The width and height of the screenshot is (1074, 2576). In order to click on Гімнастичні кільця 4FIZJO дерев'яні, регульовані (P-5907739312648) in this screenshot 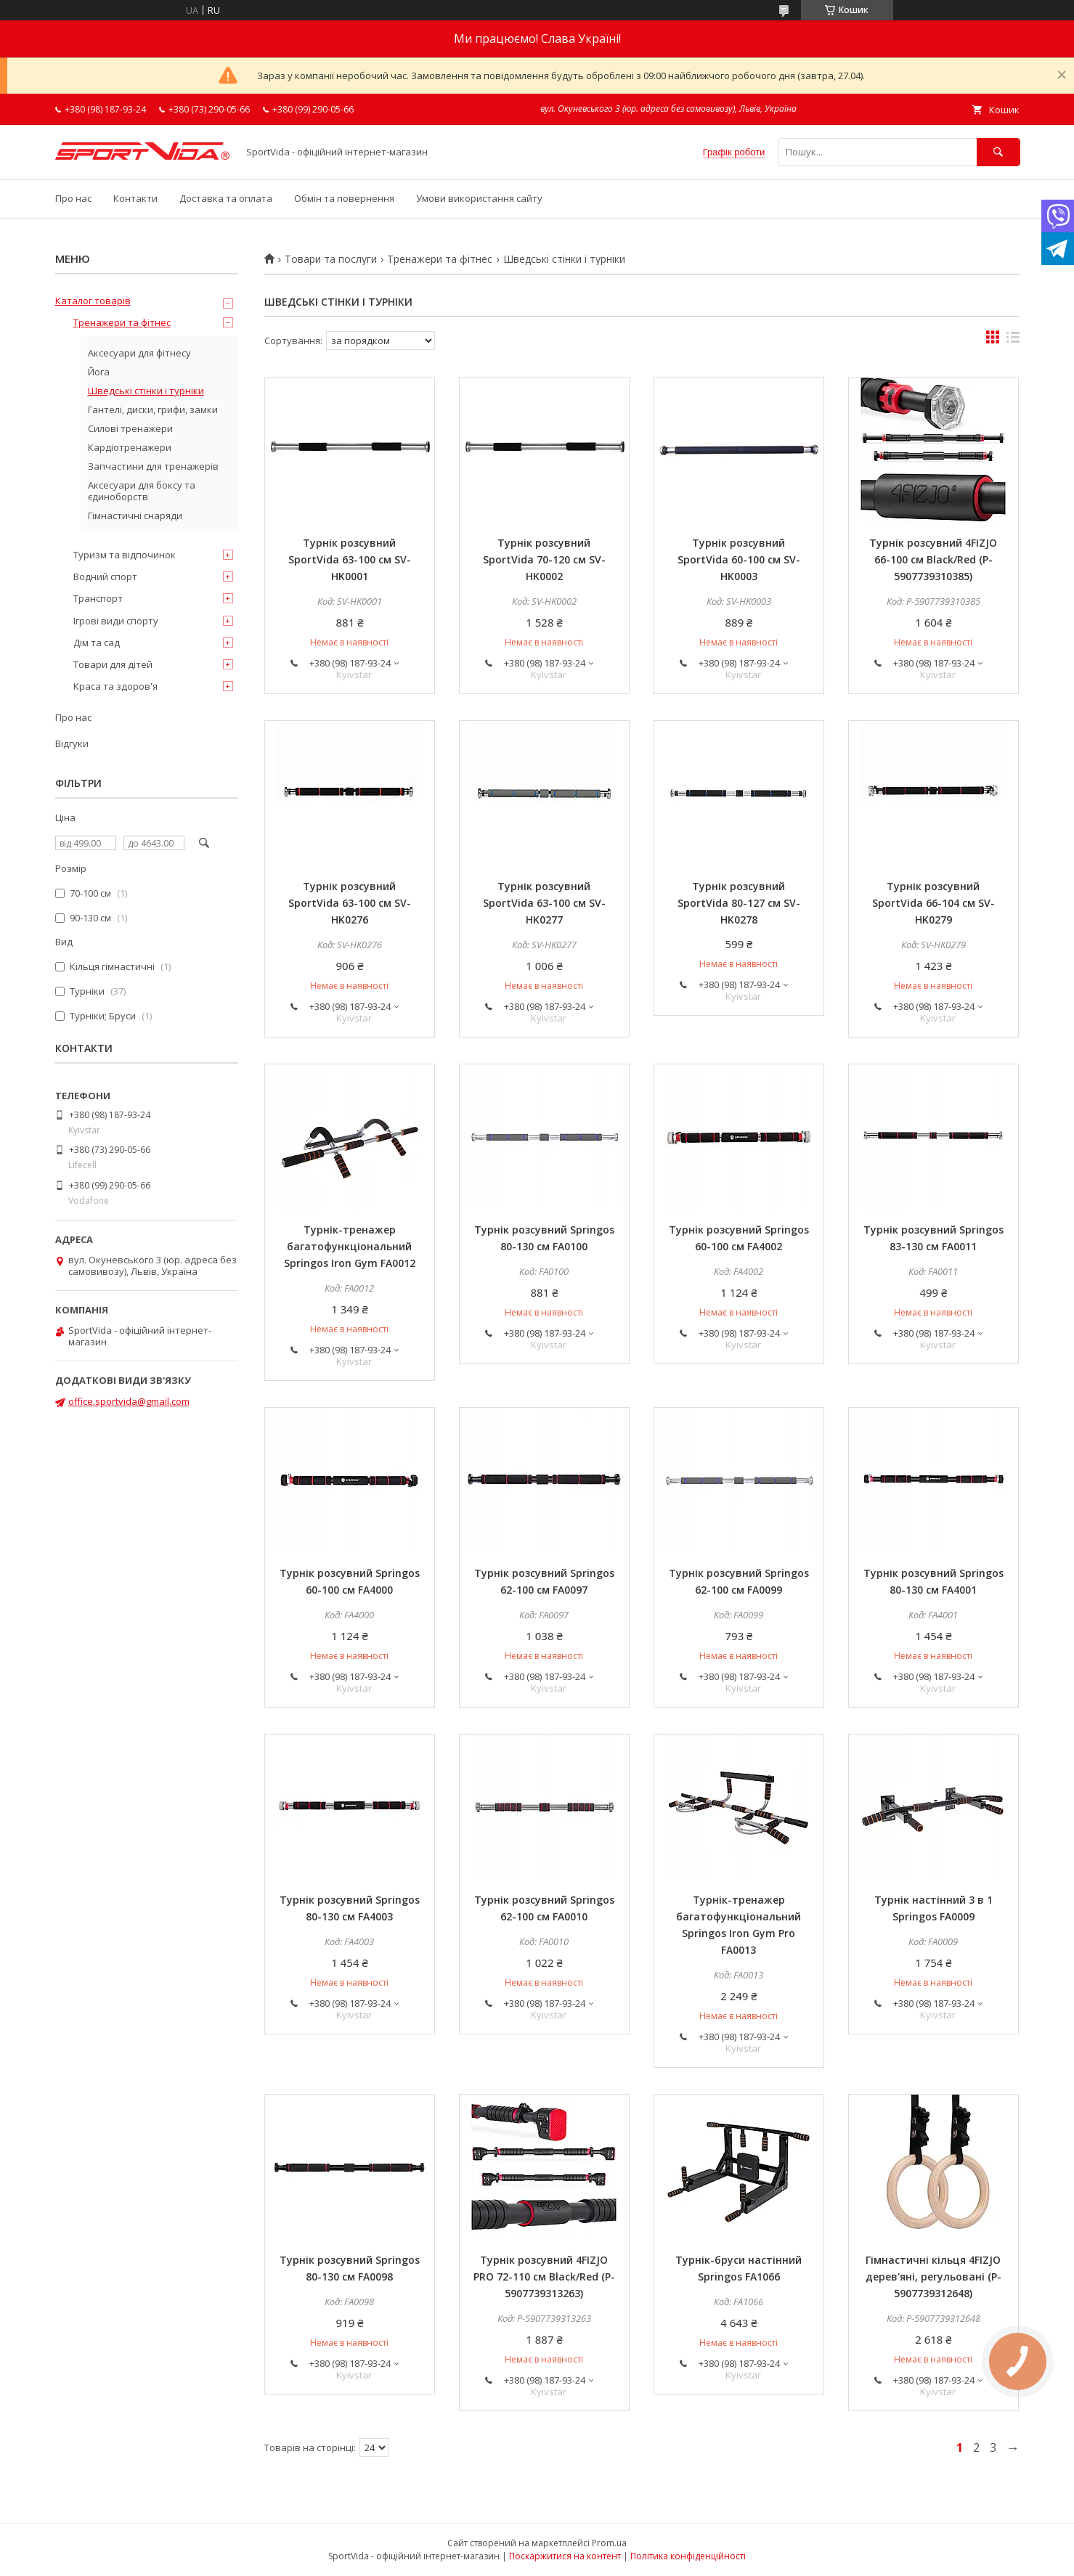, I will do `click(933, 2276)`.